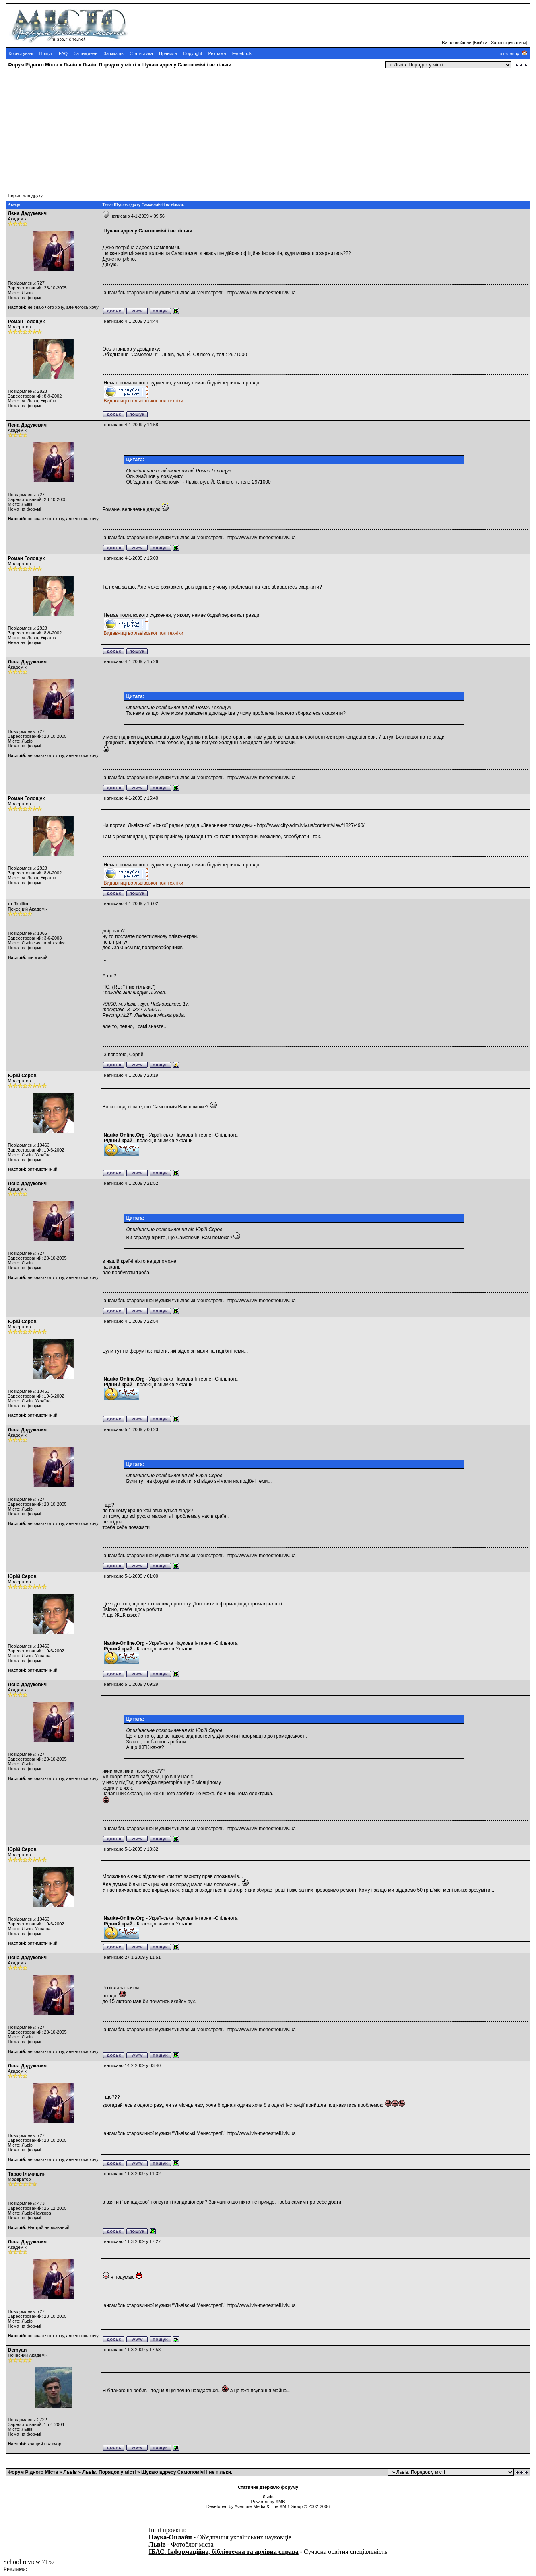 This screenshot has height=2576, width=536. What do you see at coordinates (131, 558) in the screenshot?
I see `написано 4-1-2009 у 15:03` at bounding box center [131, 558].